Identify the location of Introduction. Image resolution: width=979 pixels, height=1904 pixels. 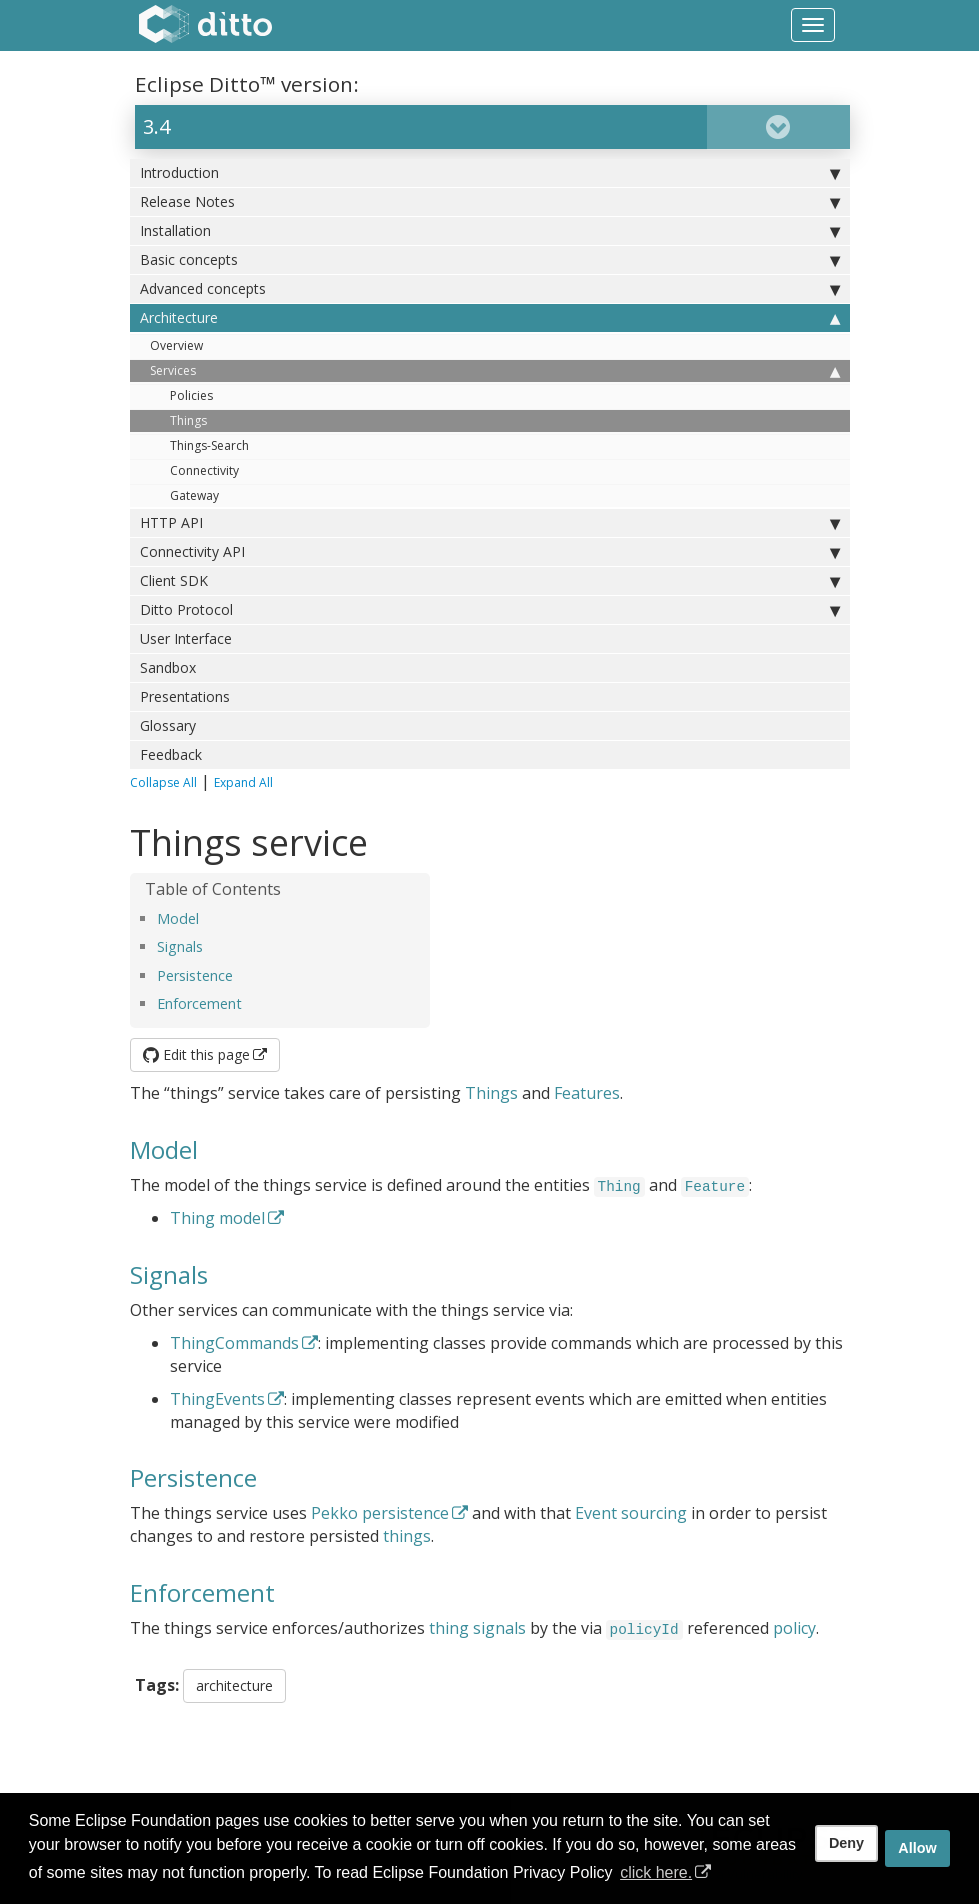
(490, 173).